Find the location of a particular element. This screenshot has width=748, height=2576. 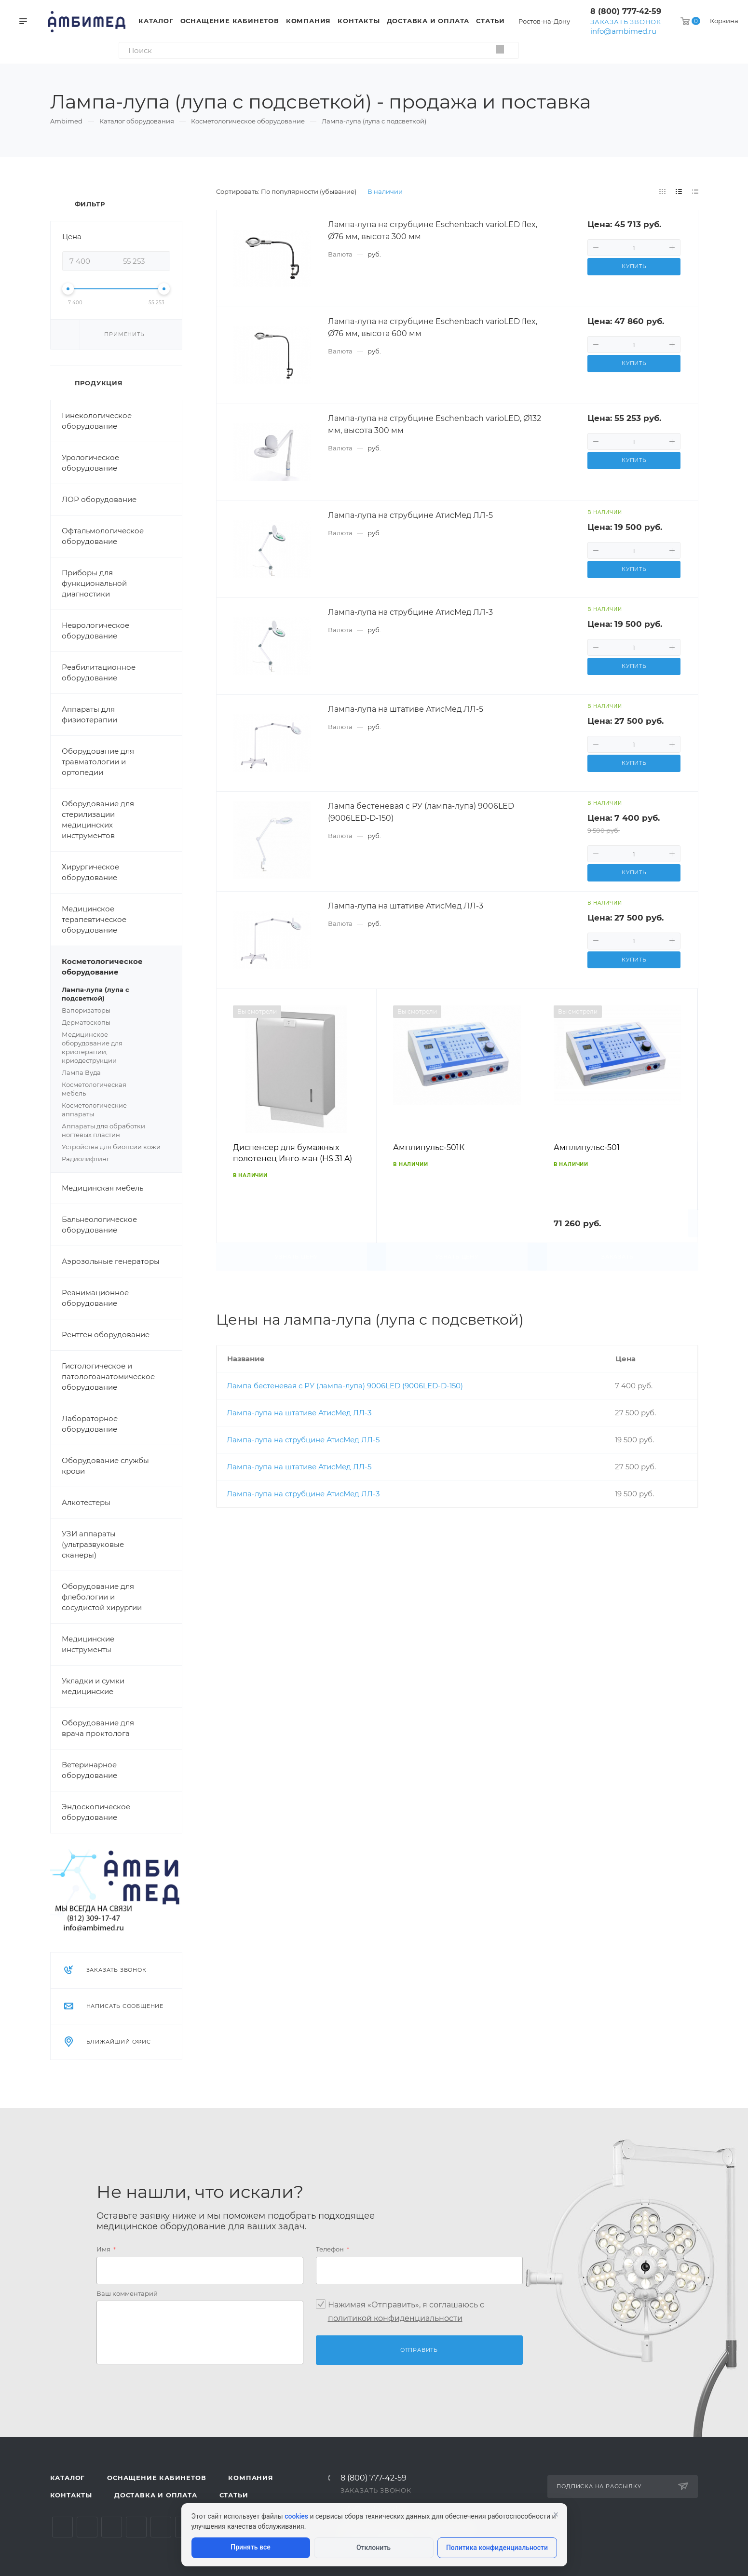

Лампа Вуда is located at coordinates (81, 1072).